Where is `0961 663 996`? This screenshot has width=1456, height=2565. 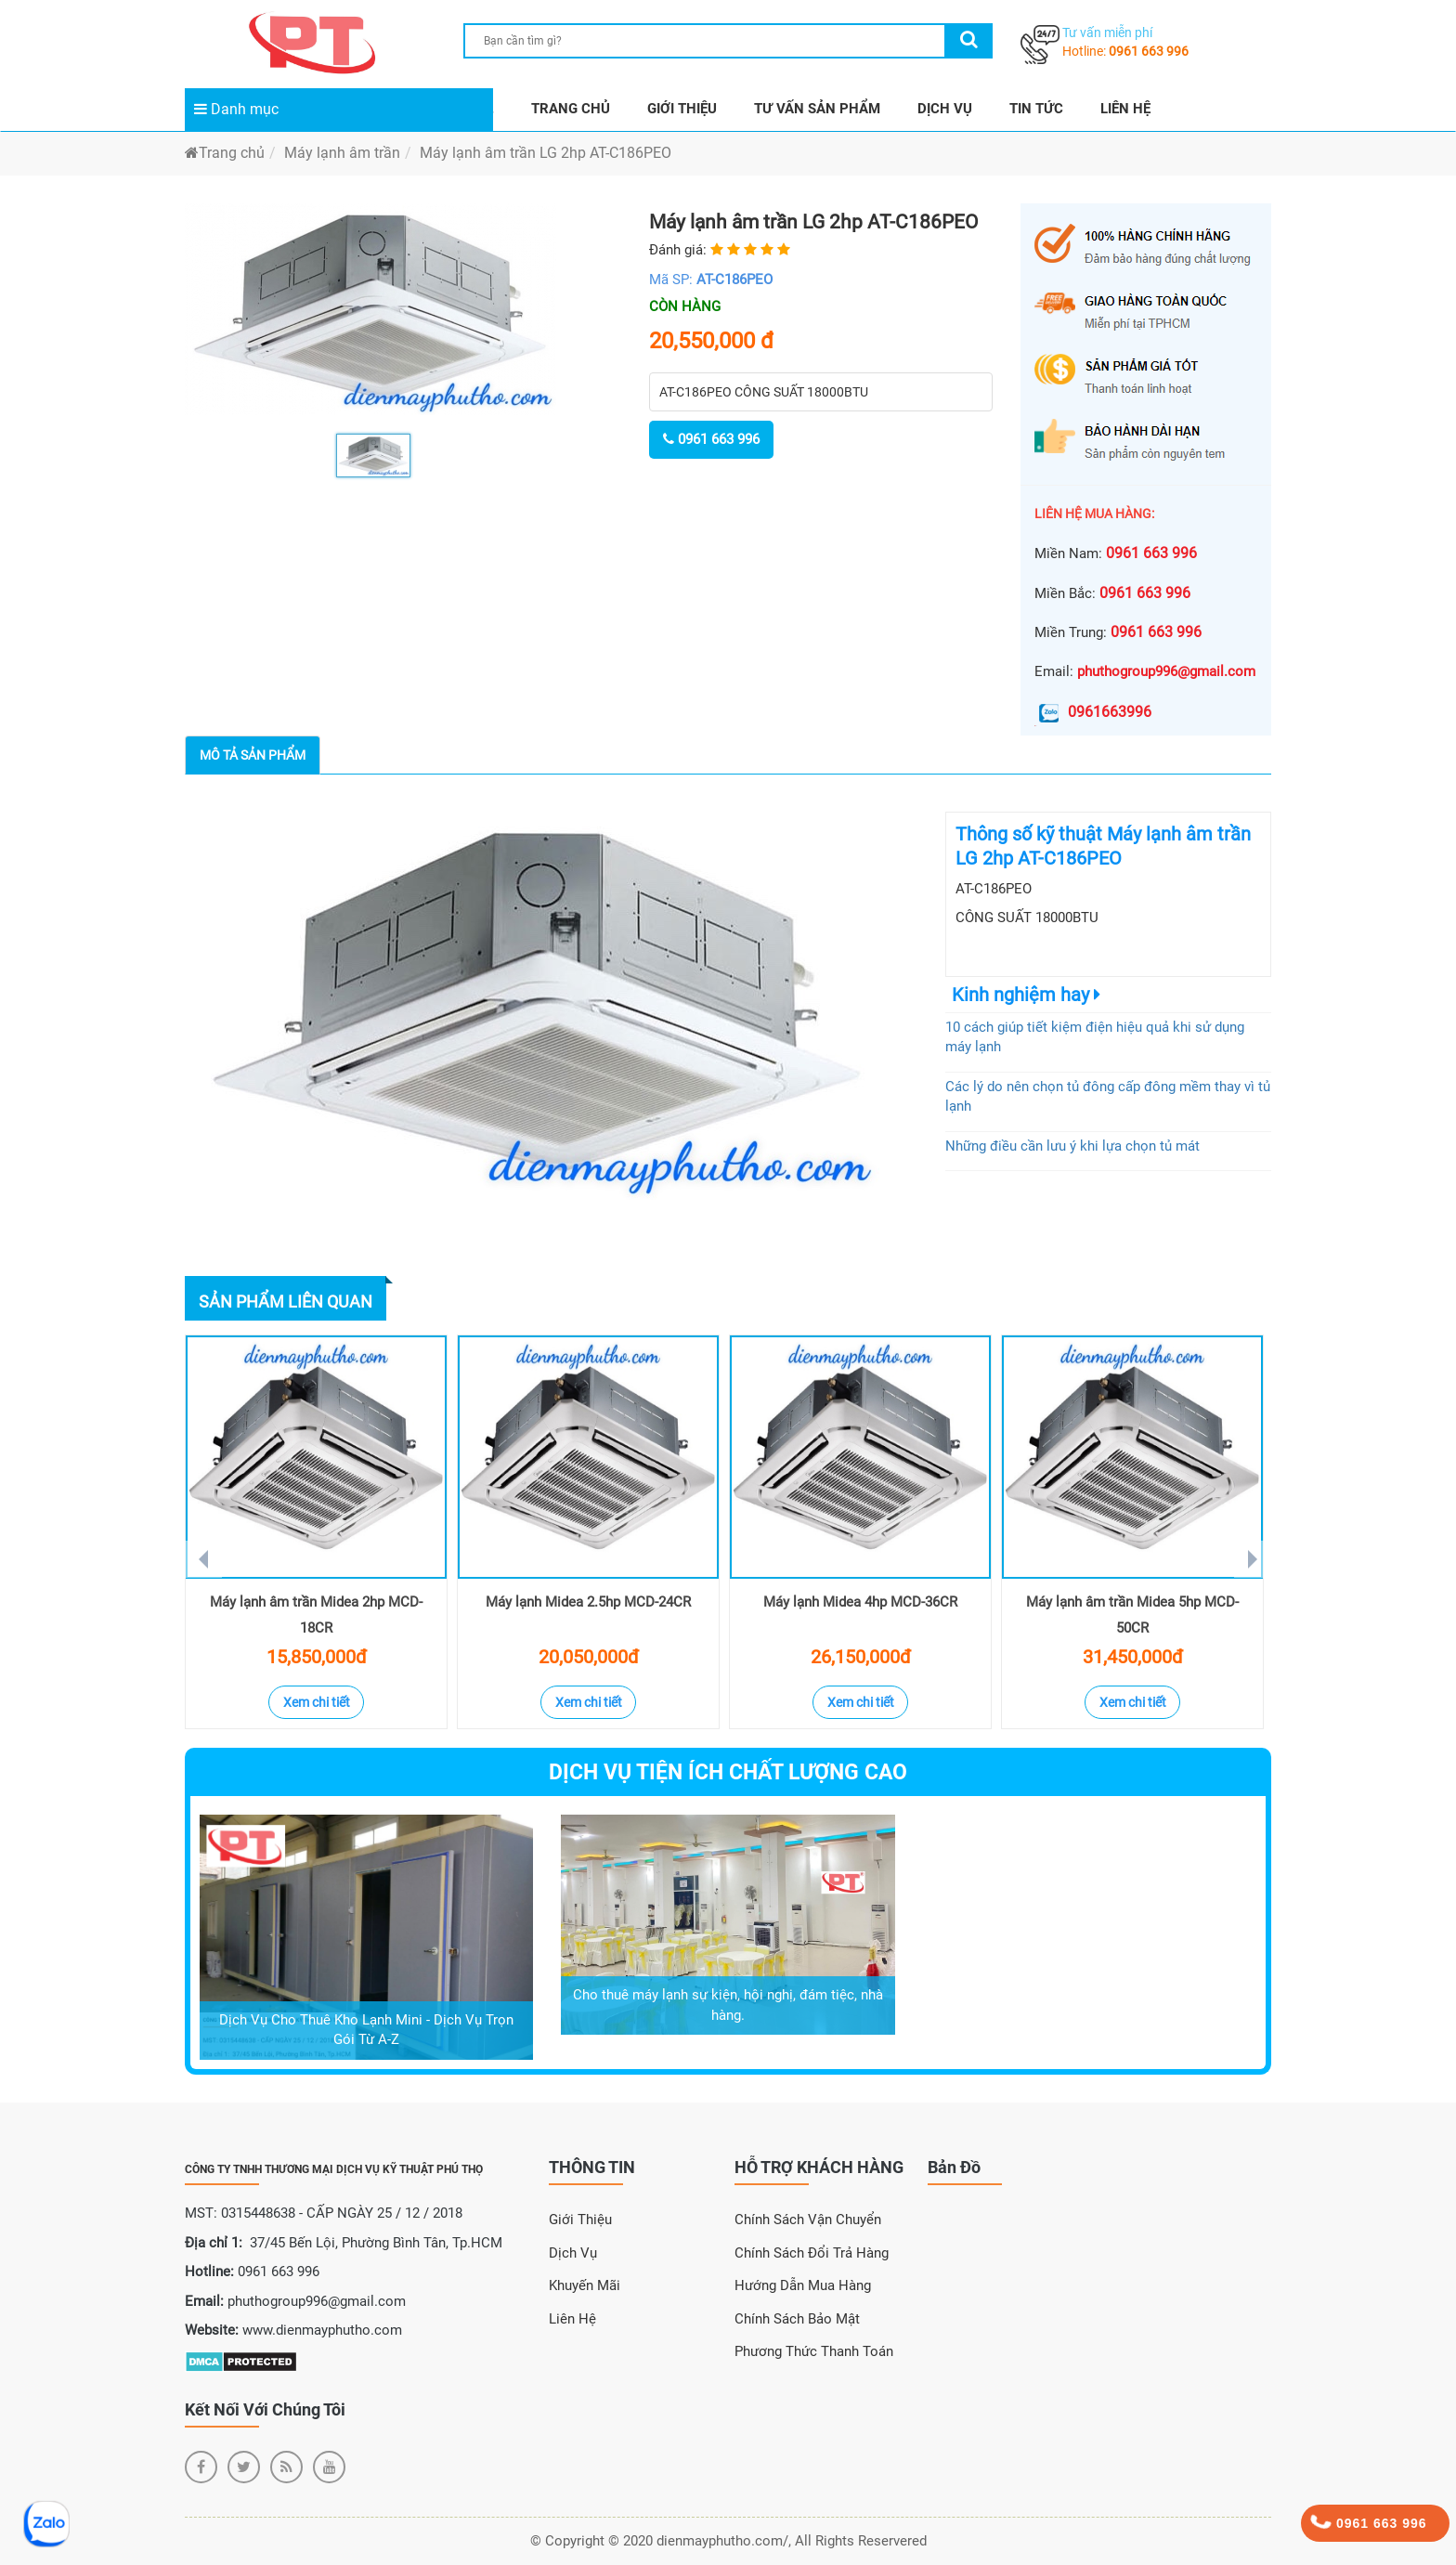
0961 663 996 is located at coordinates (1149, 51).